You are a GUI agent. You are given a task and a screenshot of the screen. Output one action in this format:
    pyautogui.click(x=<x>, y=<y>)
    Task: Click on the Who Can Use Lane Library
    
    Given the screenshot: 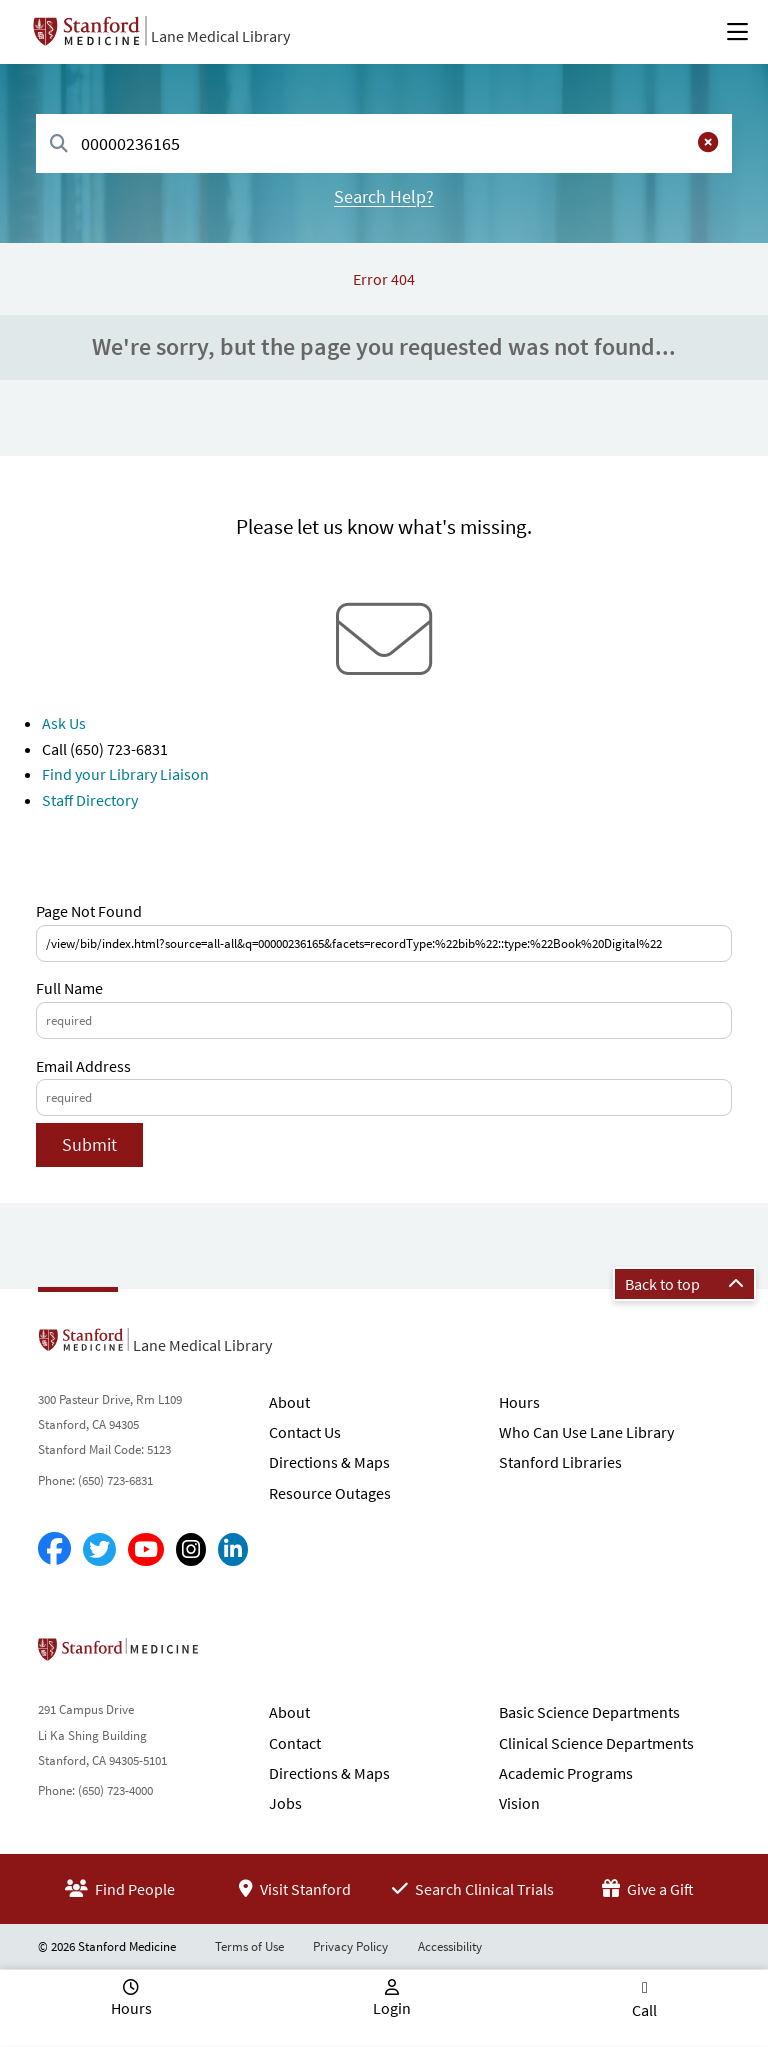 What is the action you would take?
    pyautogui.click(x=586, y=1432)
    